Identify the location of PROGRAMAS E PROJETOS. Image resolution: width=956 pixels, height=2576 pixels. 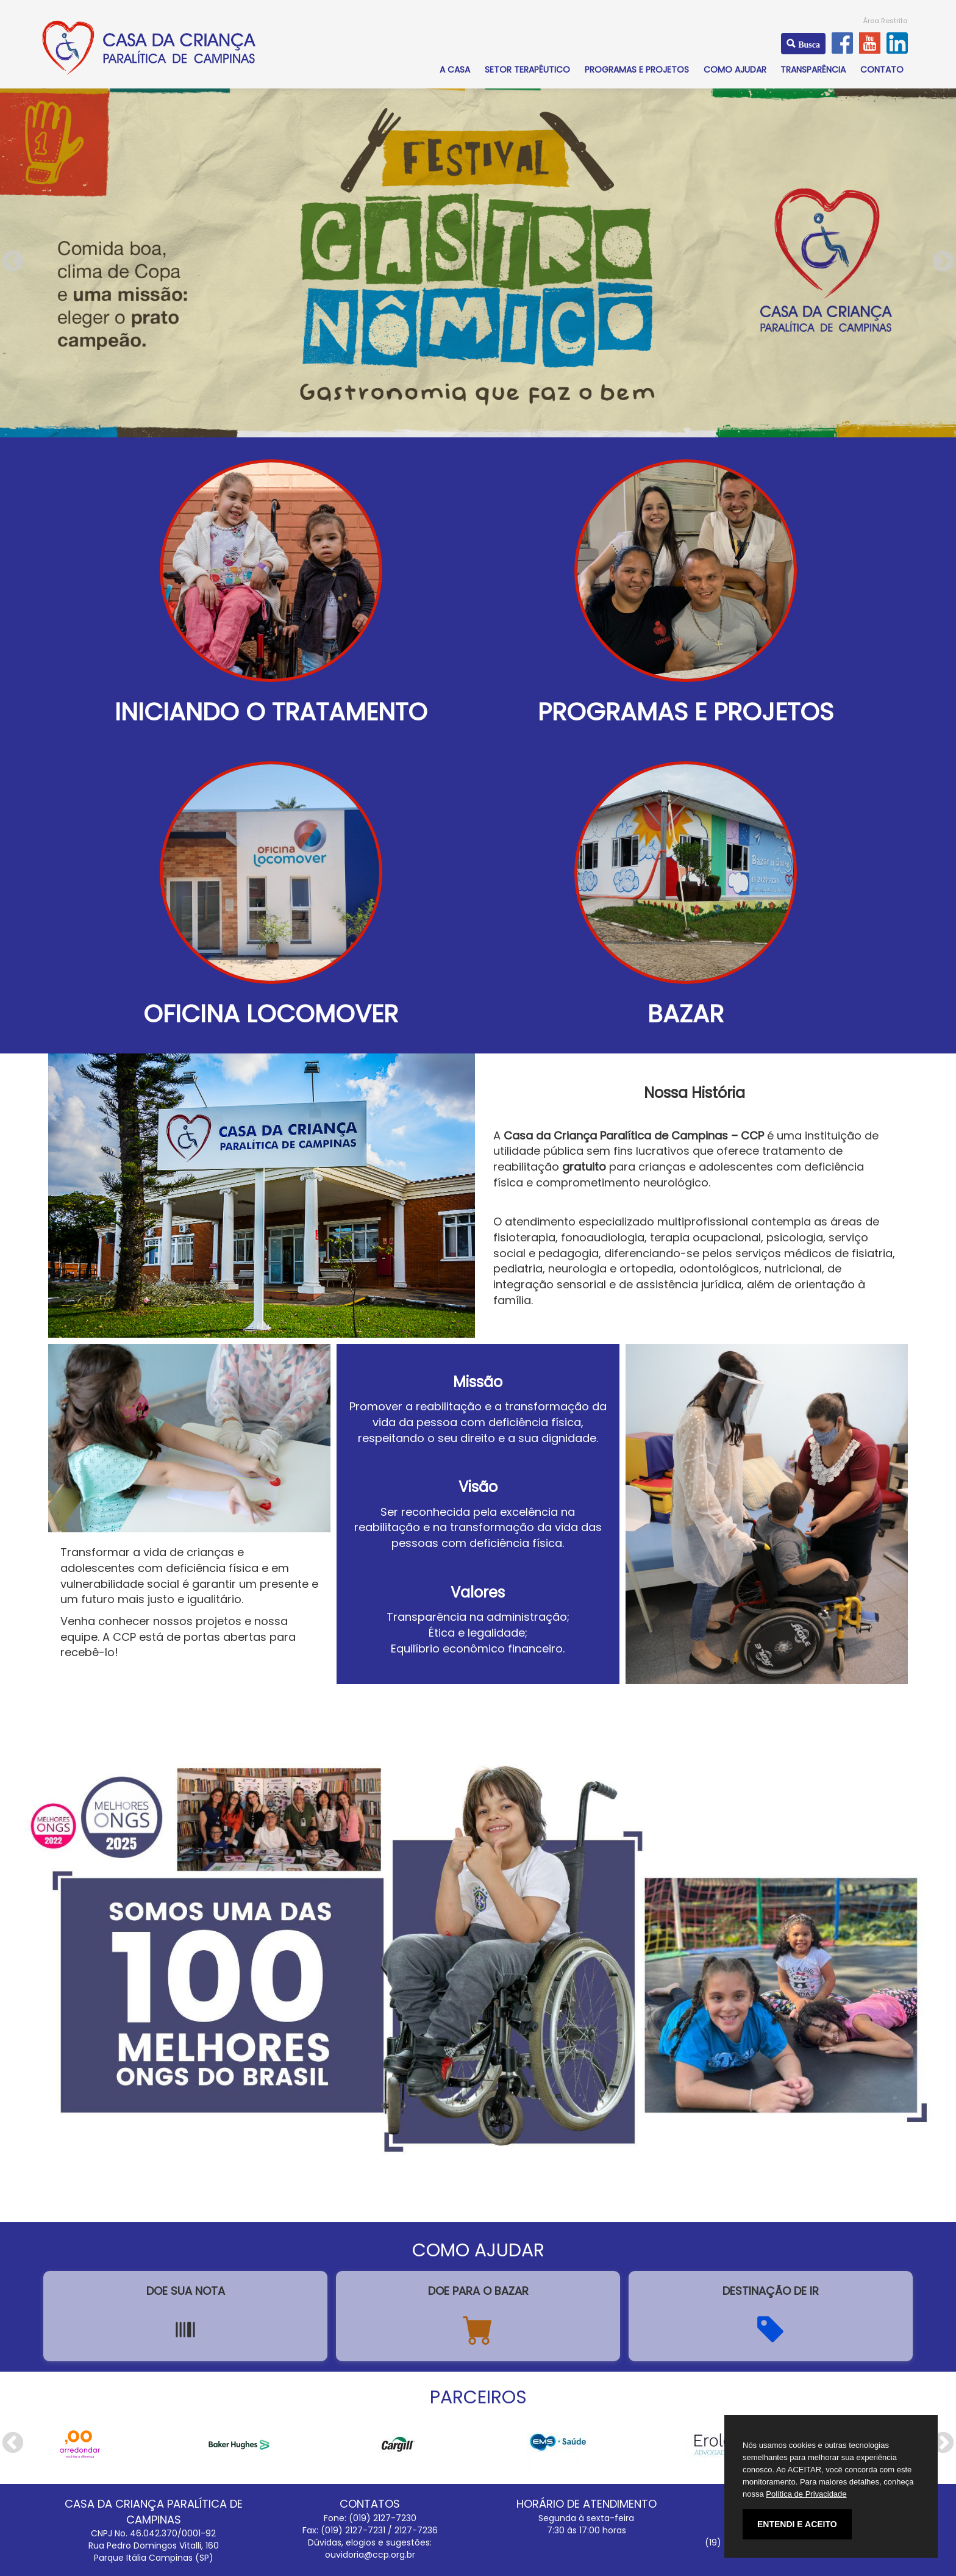
(637, 69).